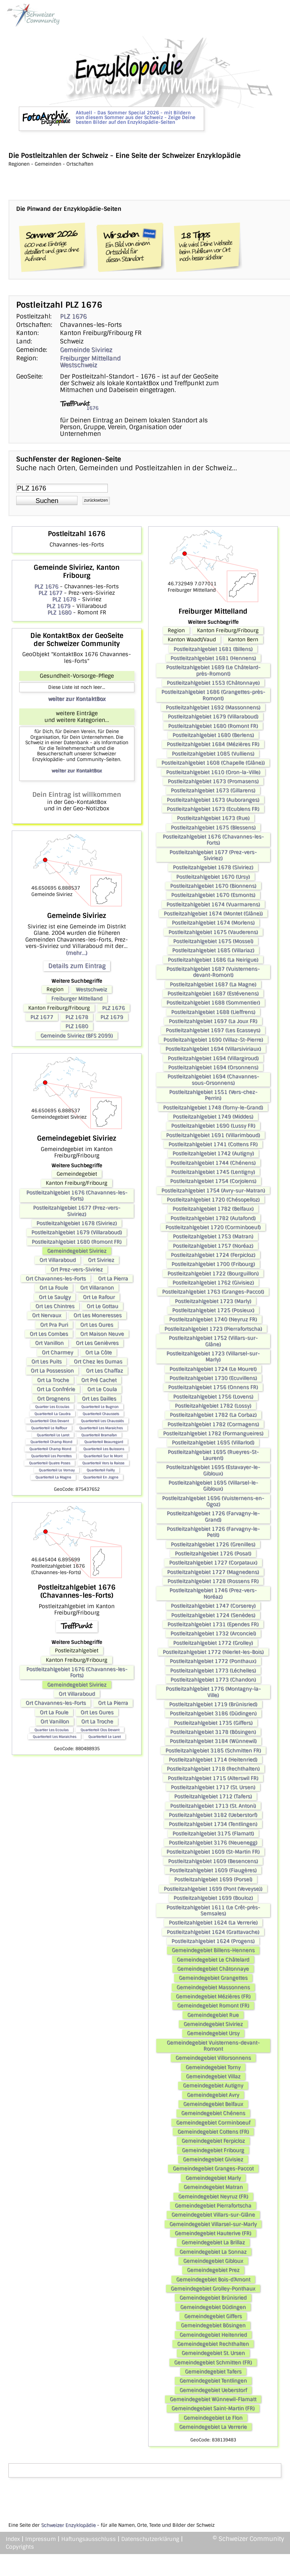 This screenshot has height=2576, width=290. Describe the element at coordinates (100, 1406) in the screenshot. I see `Quartierteil Le Bugnon` at that location.